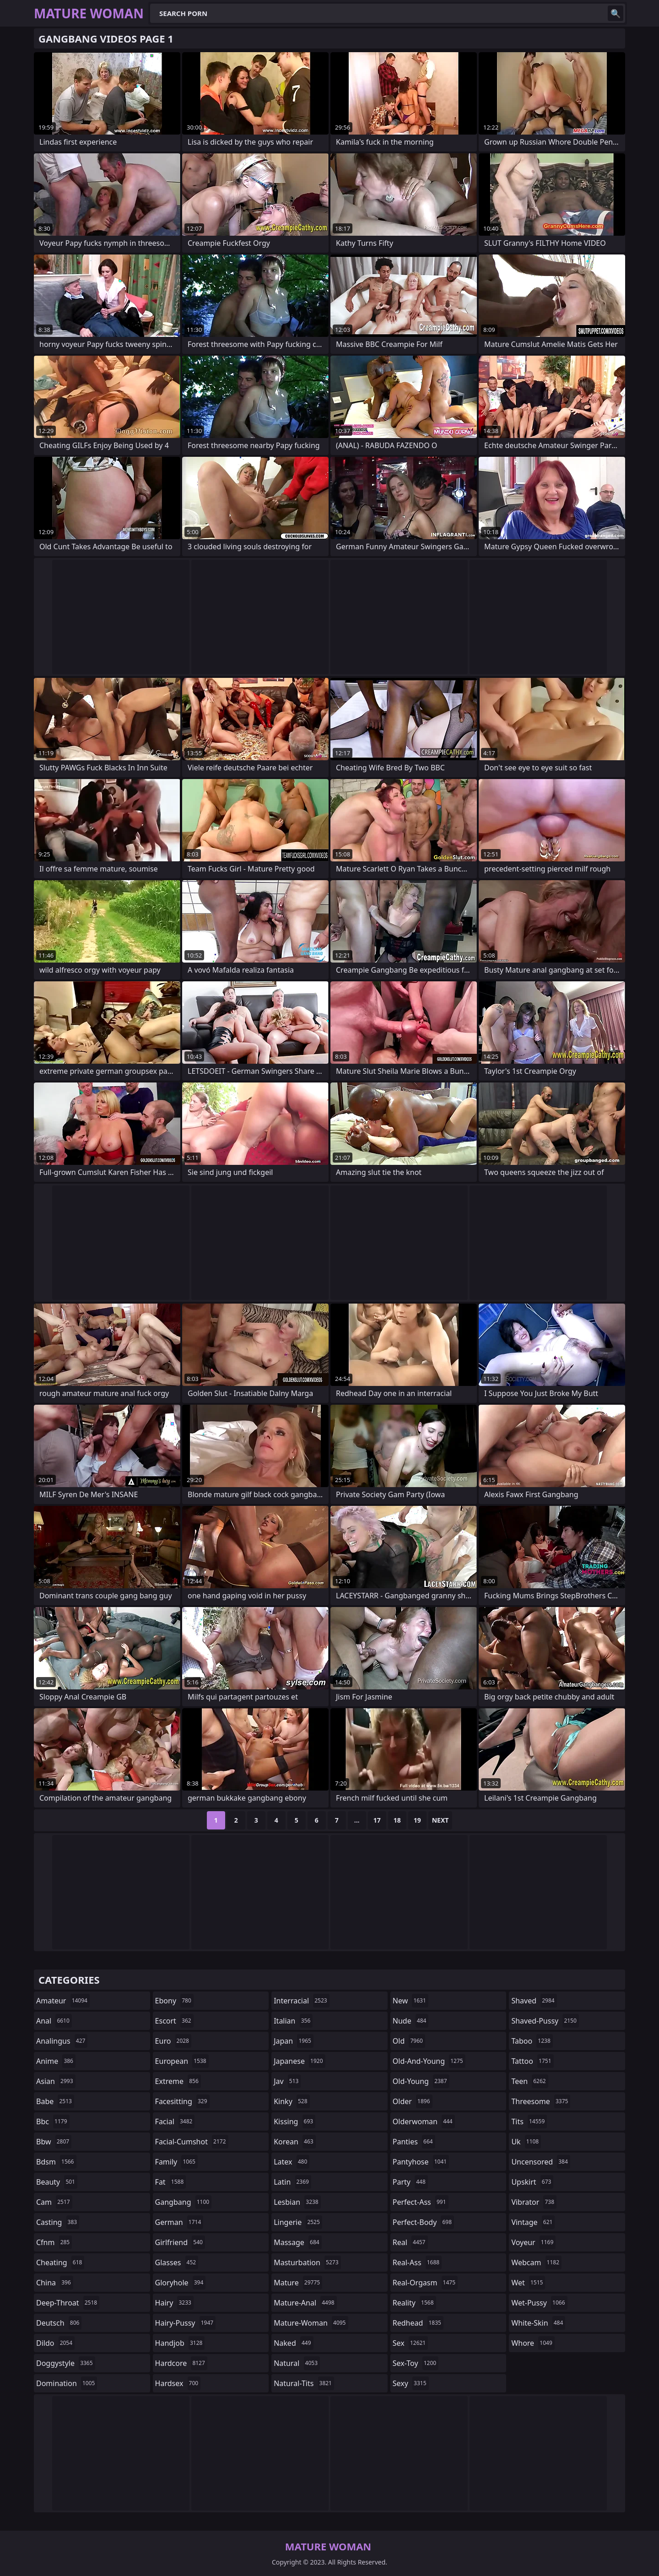 The height and width of the screenshot is (2576, 659). What do you see at coordinates (311, 2323) in the screenshot?
I see `mature-woman` at bounding box center [311, 2323].